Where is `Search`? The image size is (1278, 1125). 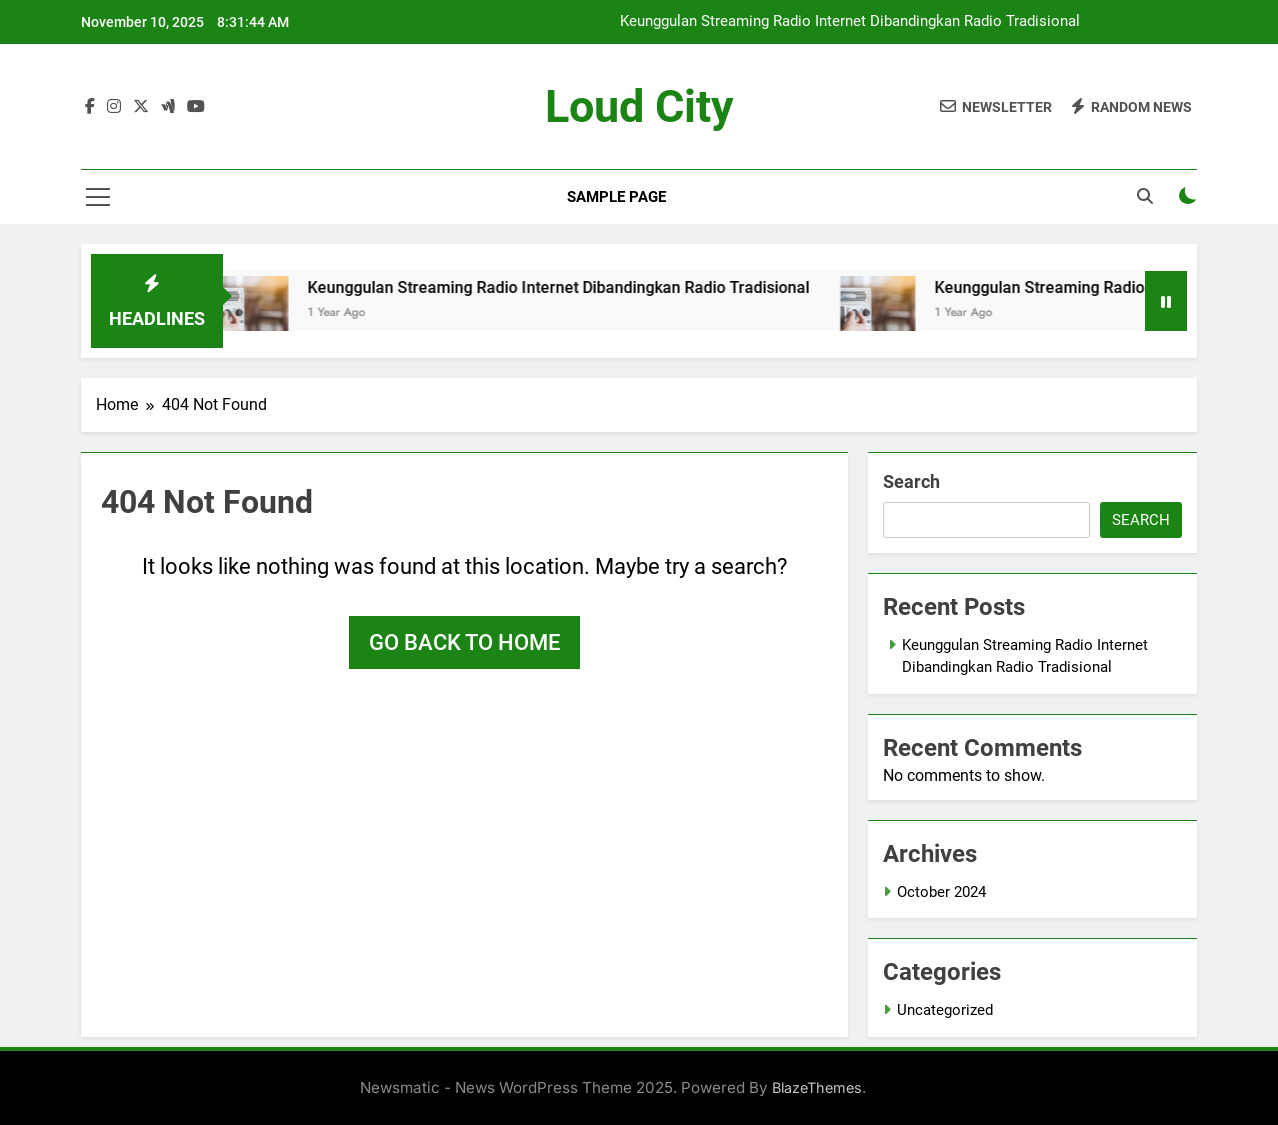 Search is located at coordinates (911, 481).